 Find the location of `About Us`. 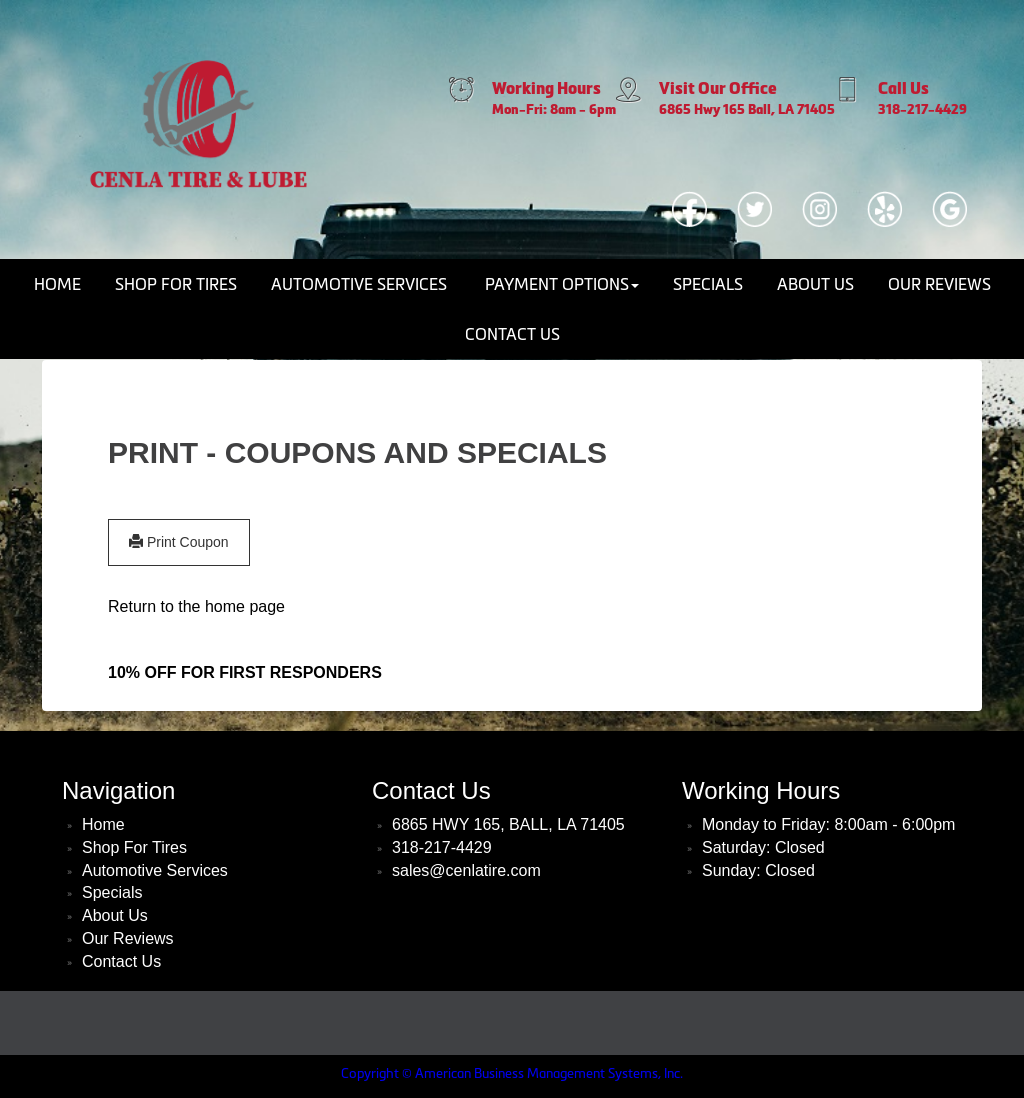

About Us is located at coordinates (815, 284).